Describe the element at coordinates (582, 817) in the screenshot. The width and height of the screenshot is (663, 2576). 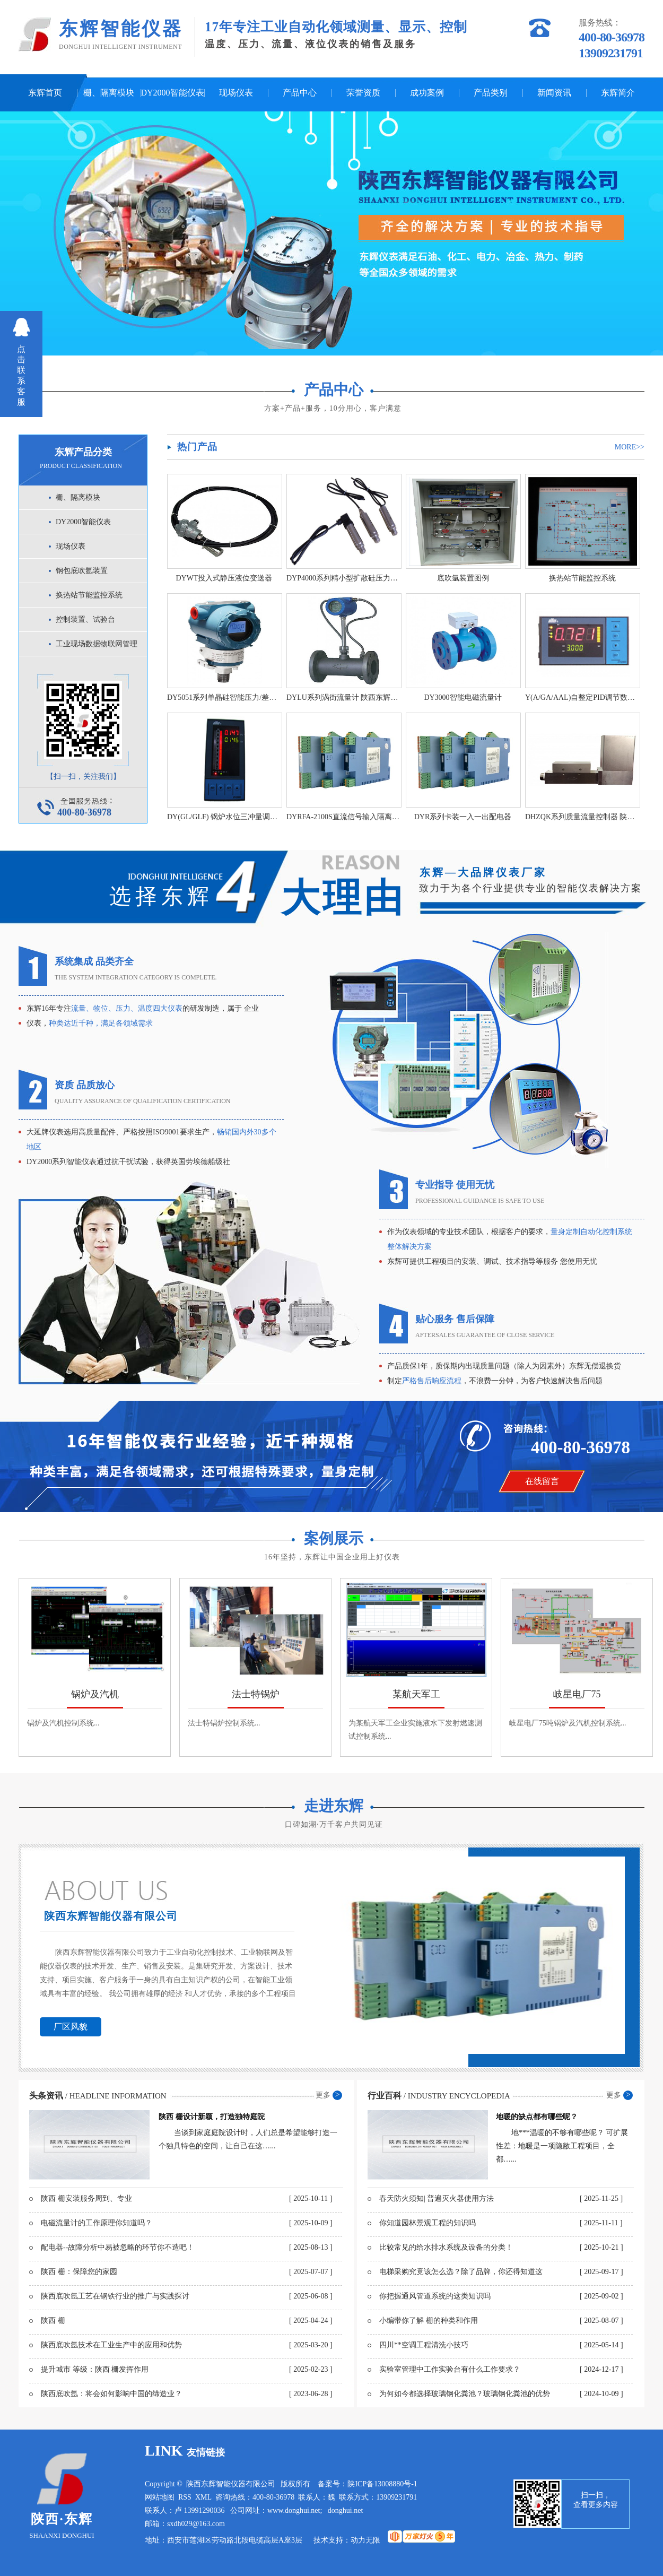
I see `DHZQK系列质量流量控制器 陕西东辉智能仪器厂家直销` at that location.